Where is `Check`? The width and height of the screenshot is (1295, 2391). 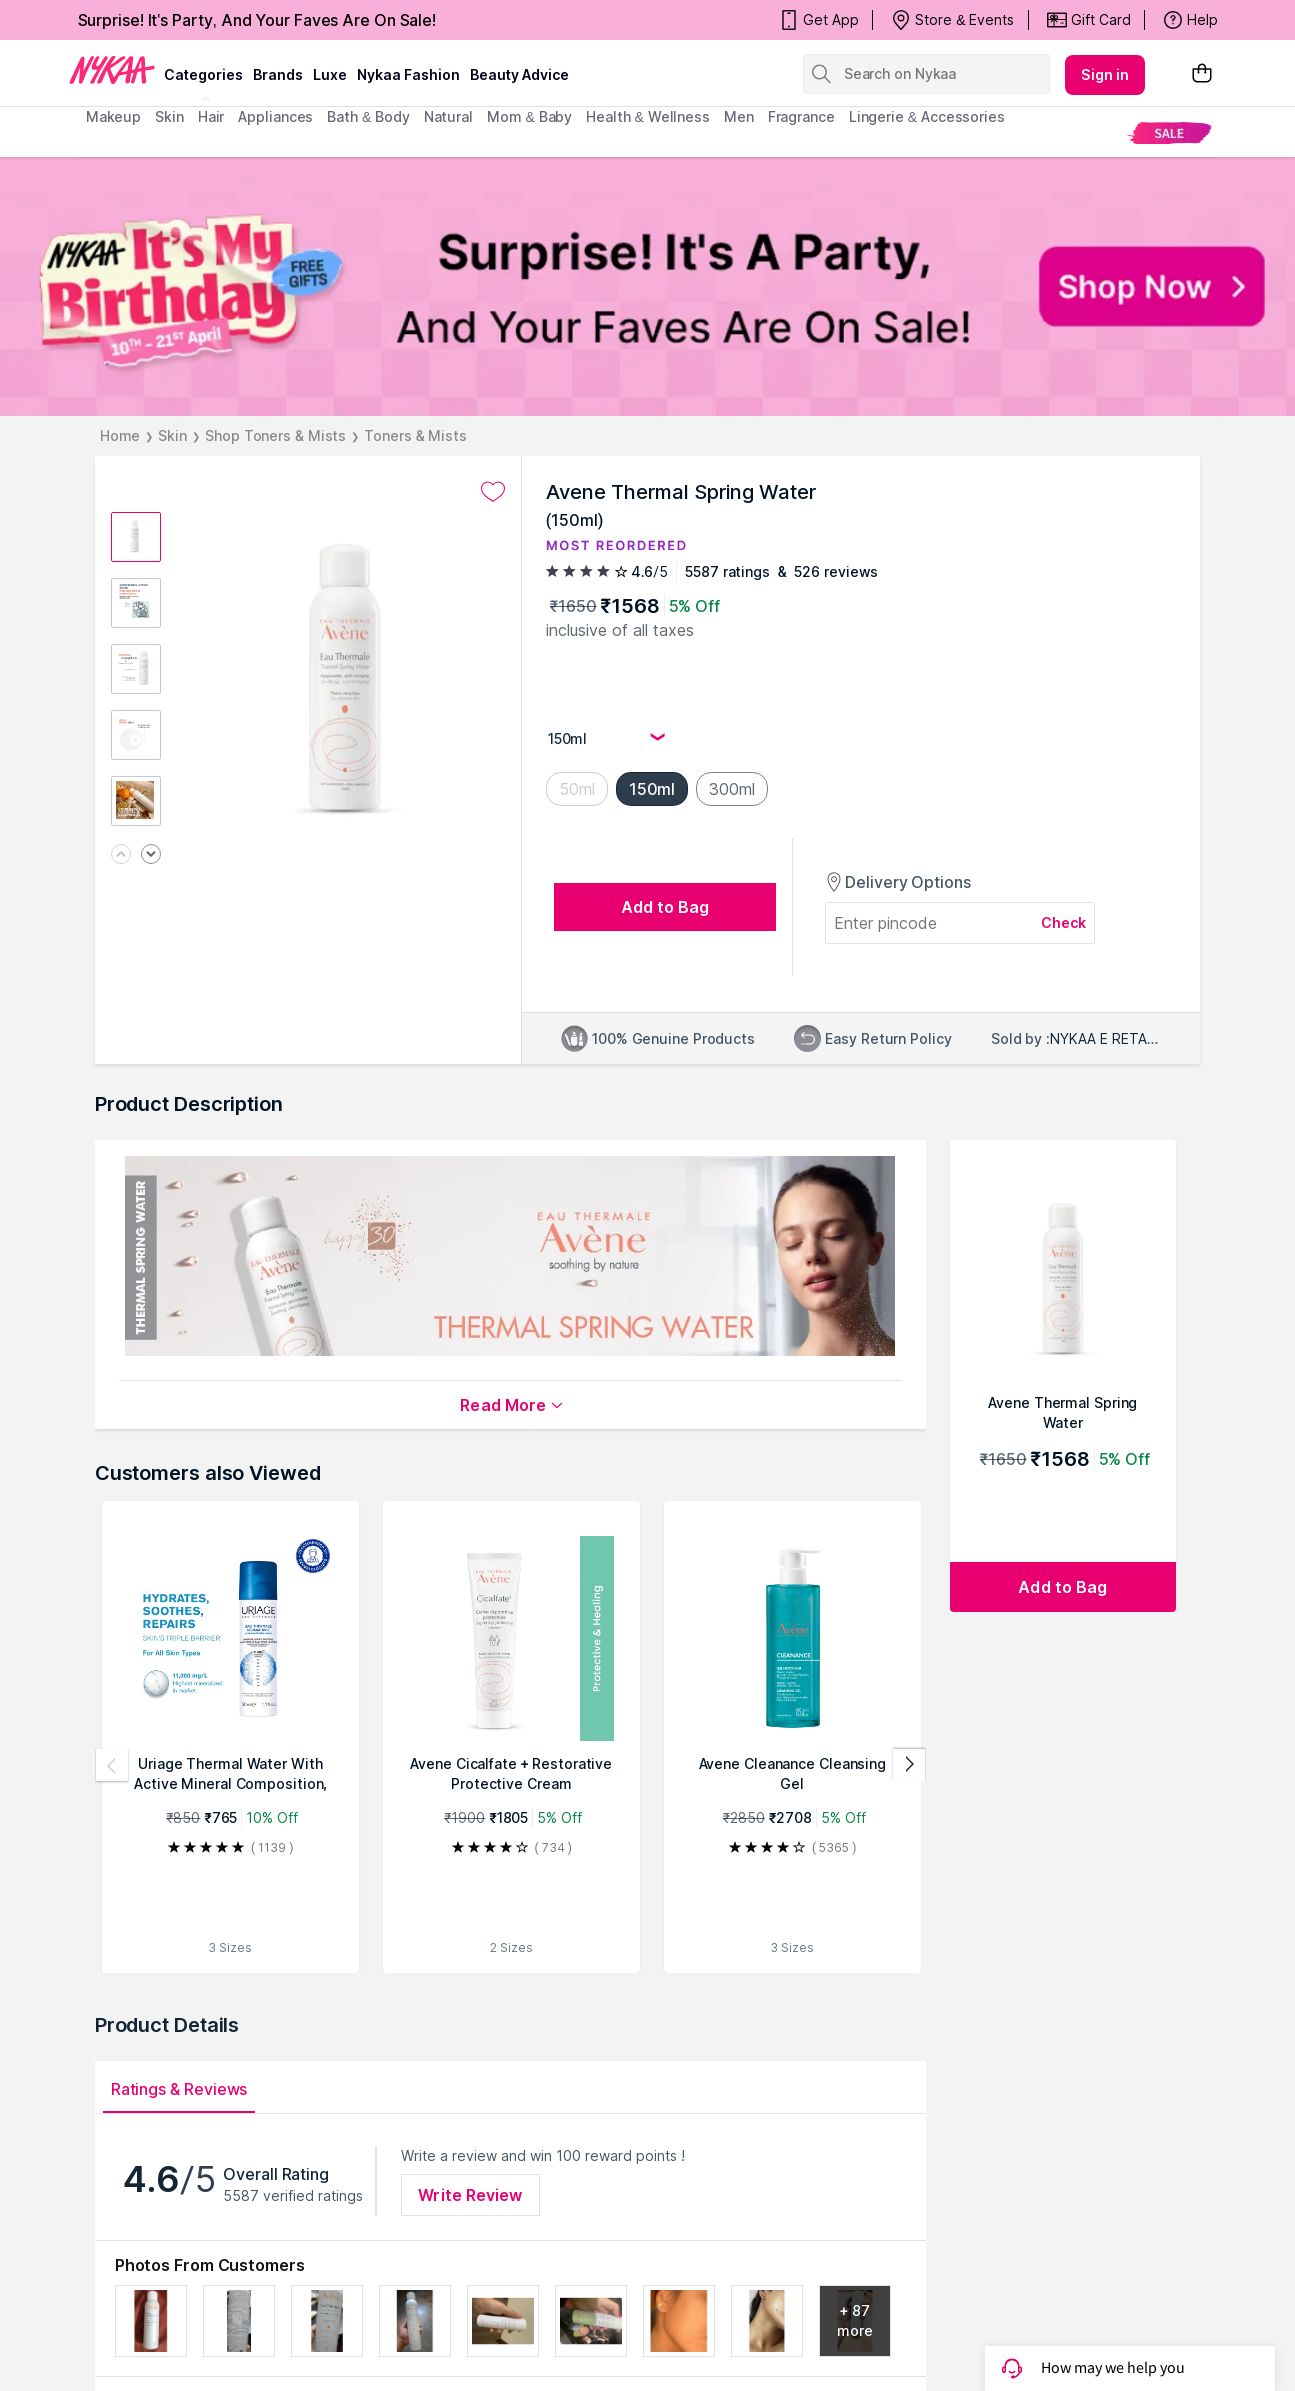
Check is located at coordinates (1064, 922).